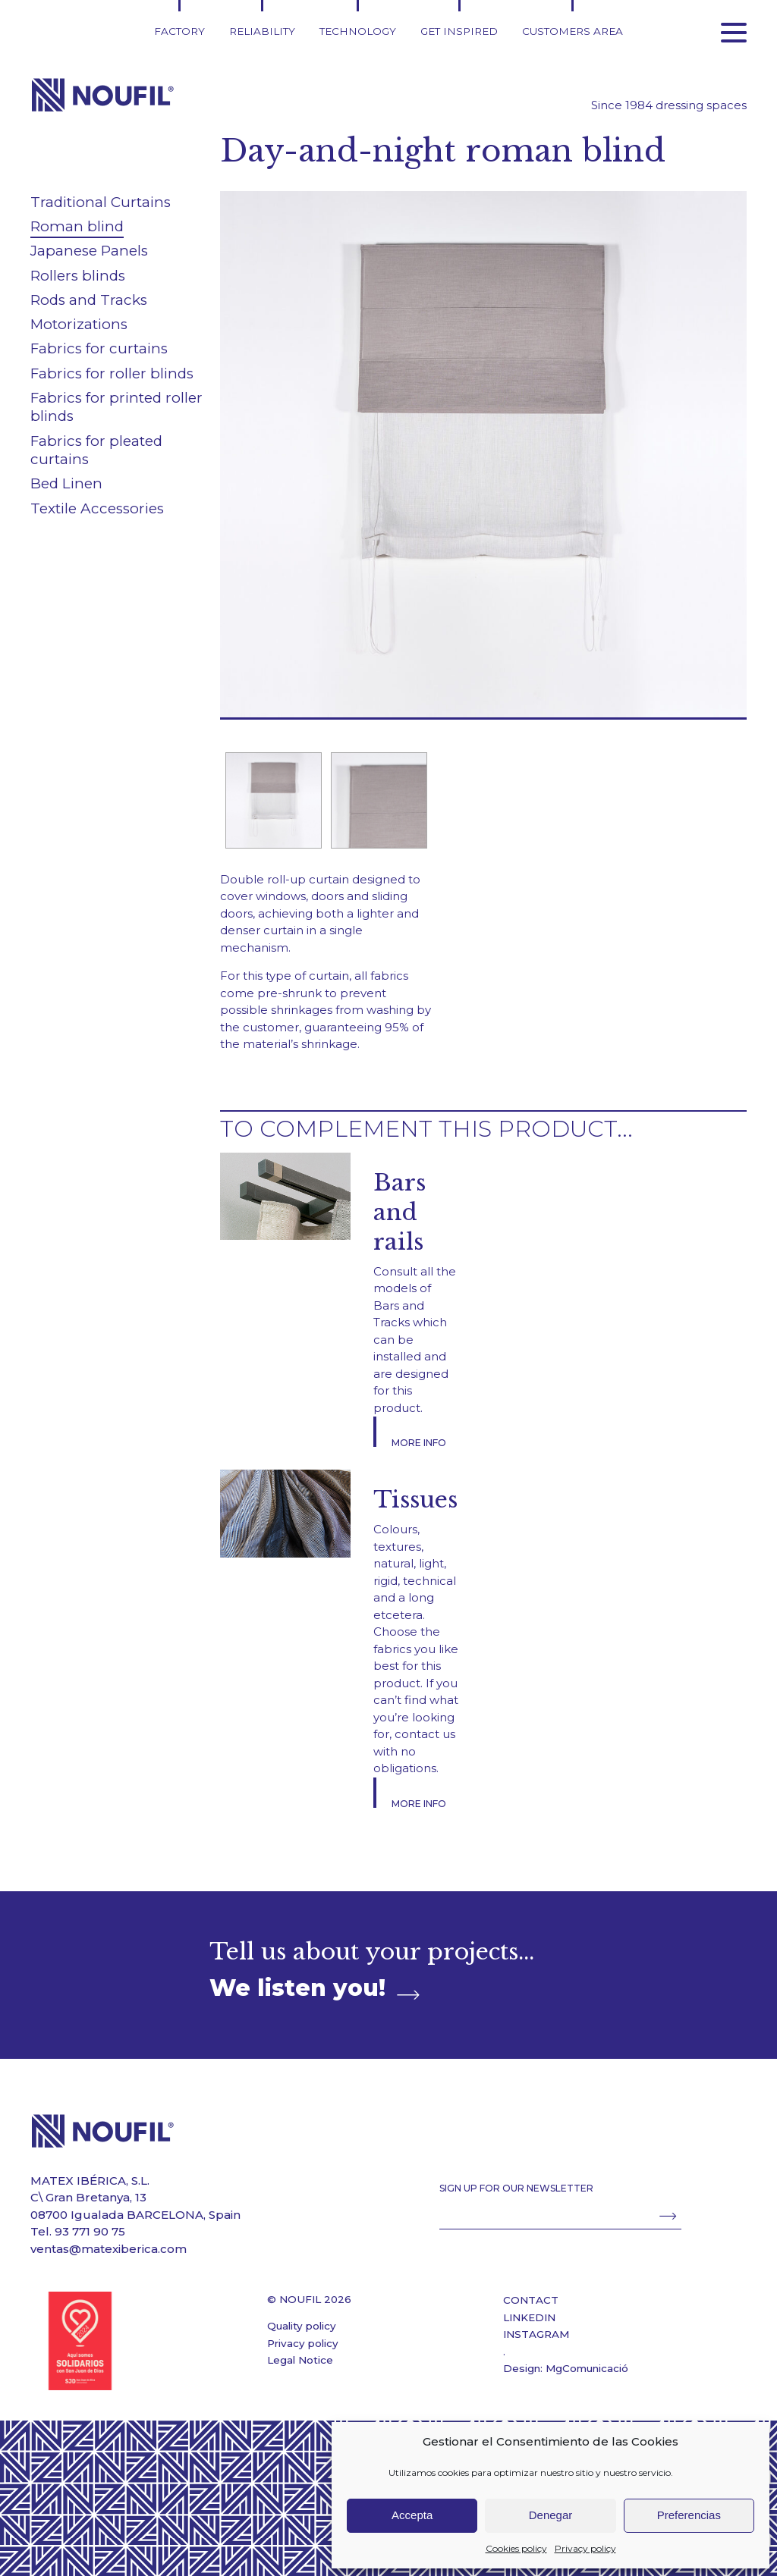  Describe the element at coordinates (100, 202) in the screenshot. I see `Traditional Curtains` at that location.